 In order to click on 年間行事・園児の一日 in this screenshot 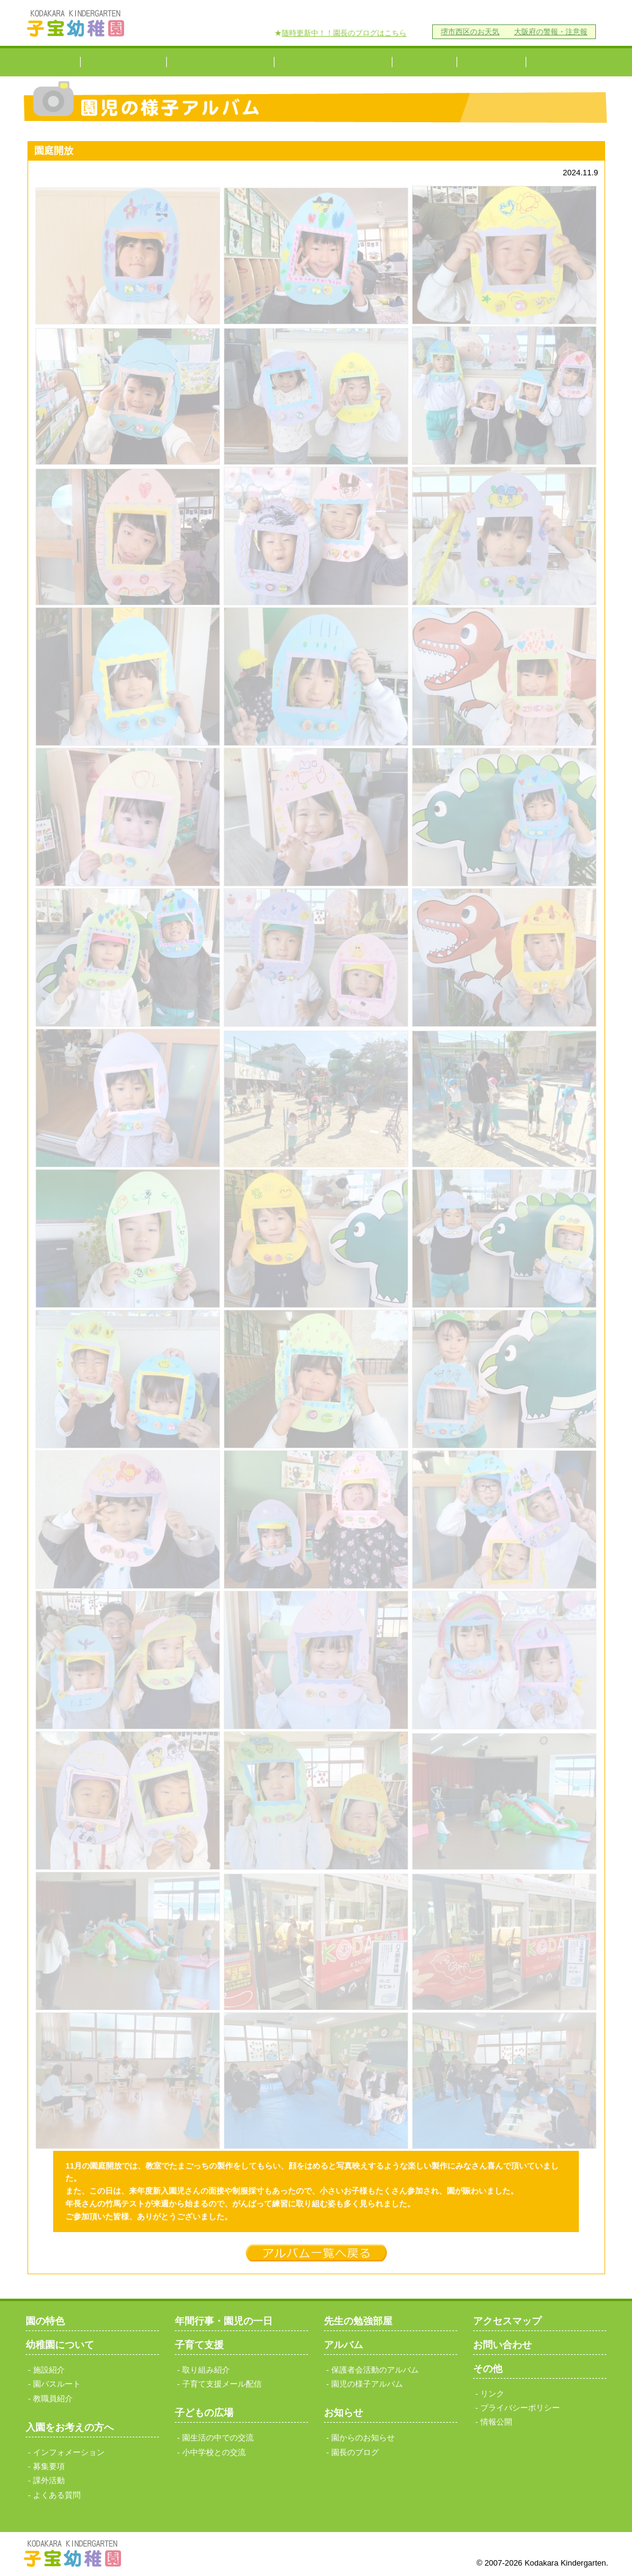, I will do `click(333, 62)`.